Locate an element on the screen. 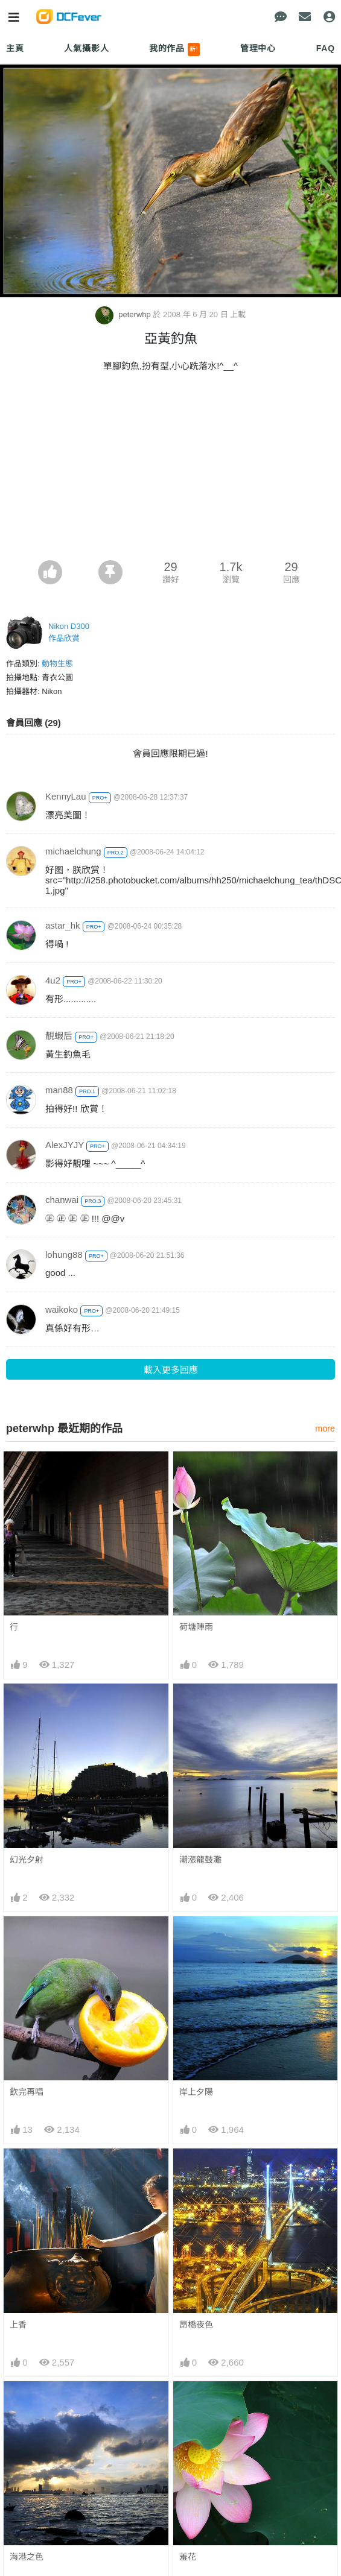 This screenshot has width=341, height=2576. 人氣攝影人 is located at coordinates (86, 48).